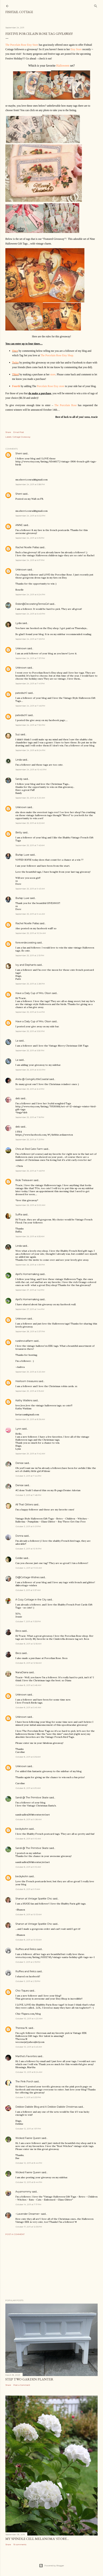  Describe the element at coordinates (29, 1117) in the screenshot. I see `September 25, 2011 at 7:16 PM` at that location.